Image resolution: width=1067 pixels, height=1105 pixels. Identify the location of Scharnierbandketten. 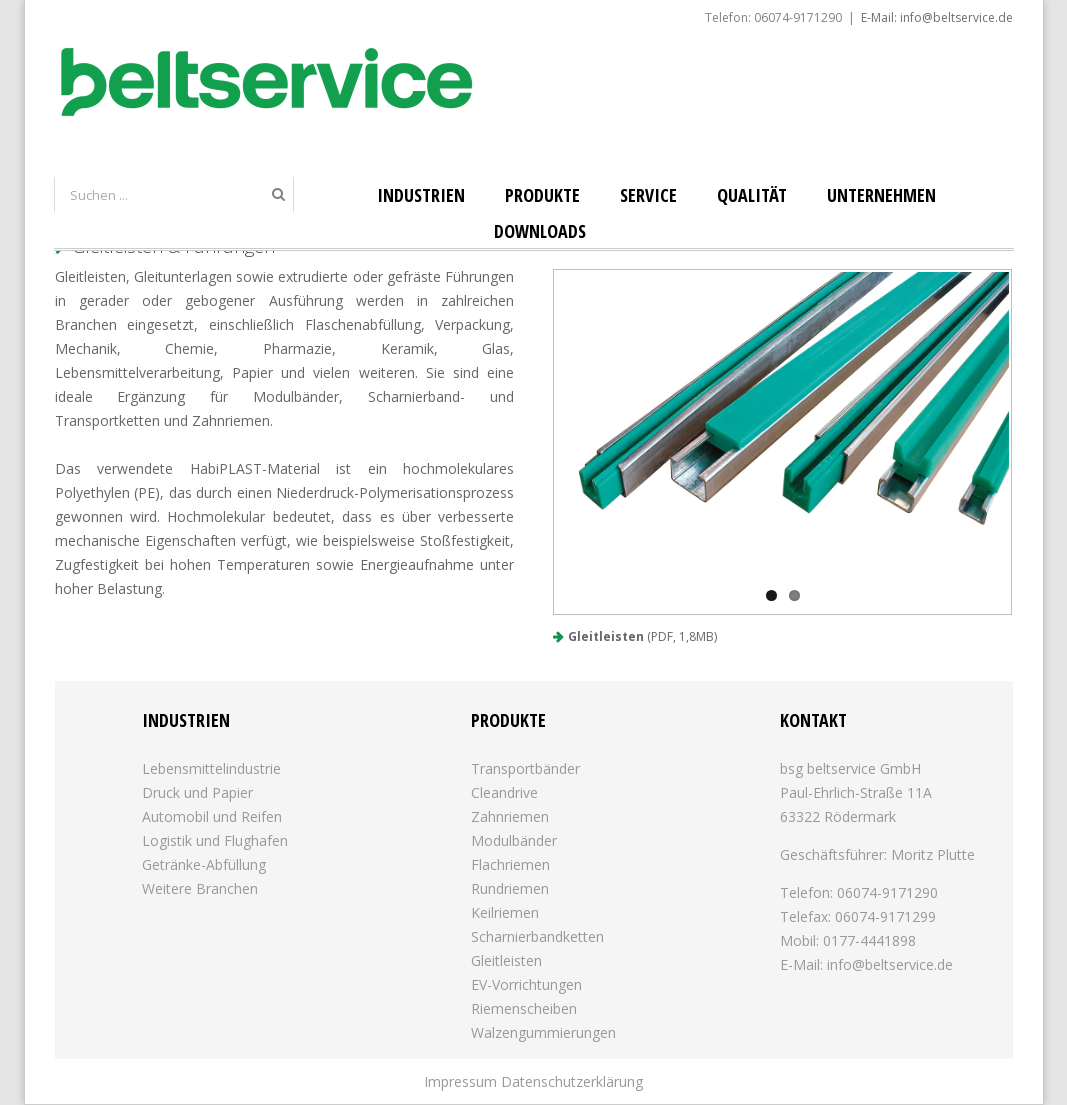
(537, 936).